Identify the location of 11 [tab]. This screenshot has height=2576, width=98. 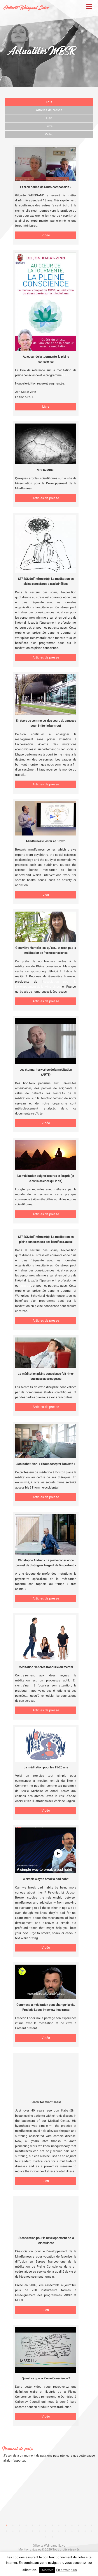
(72, 2525).